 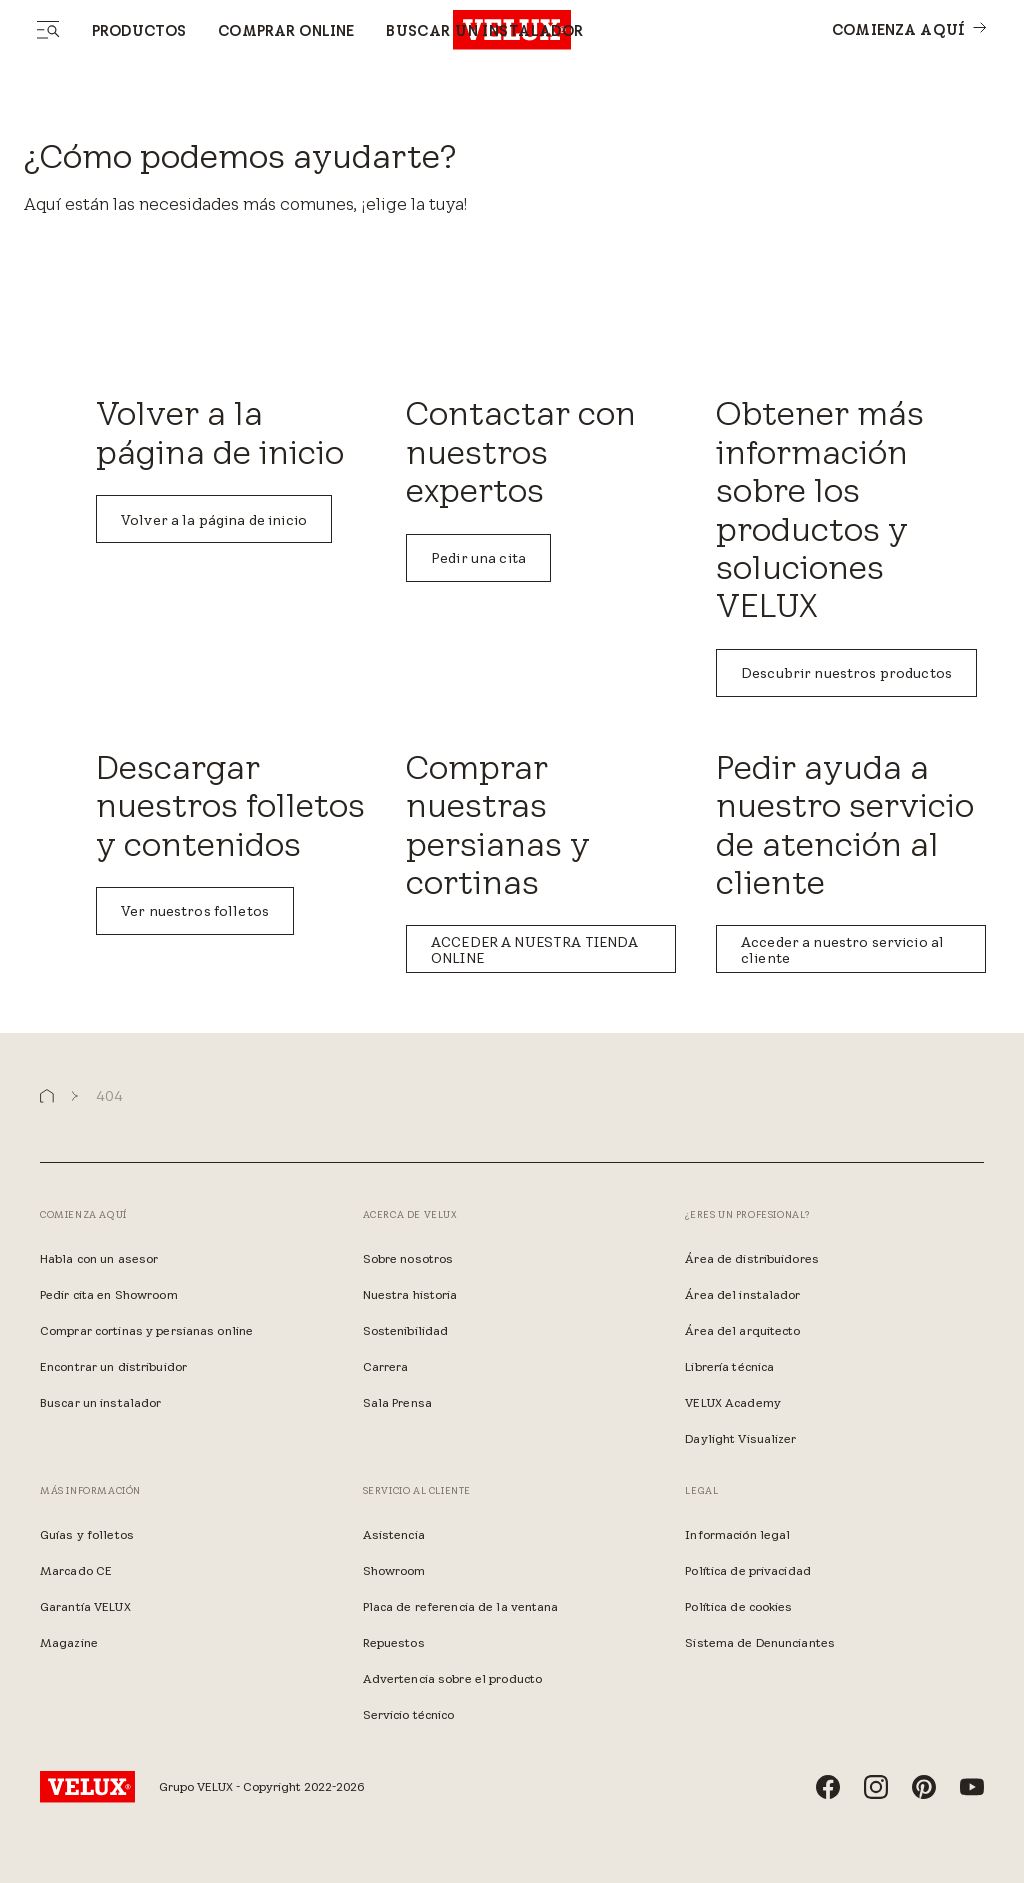 What do you see at coordinates (842, 950) in the screenshot?
I see `Acceder a nuestro servicio al cliente` at bounding box center [842, 950].